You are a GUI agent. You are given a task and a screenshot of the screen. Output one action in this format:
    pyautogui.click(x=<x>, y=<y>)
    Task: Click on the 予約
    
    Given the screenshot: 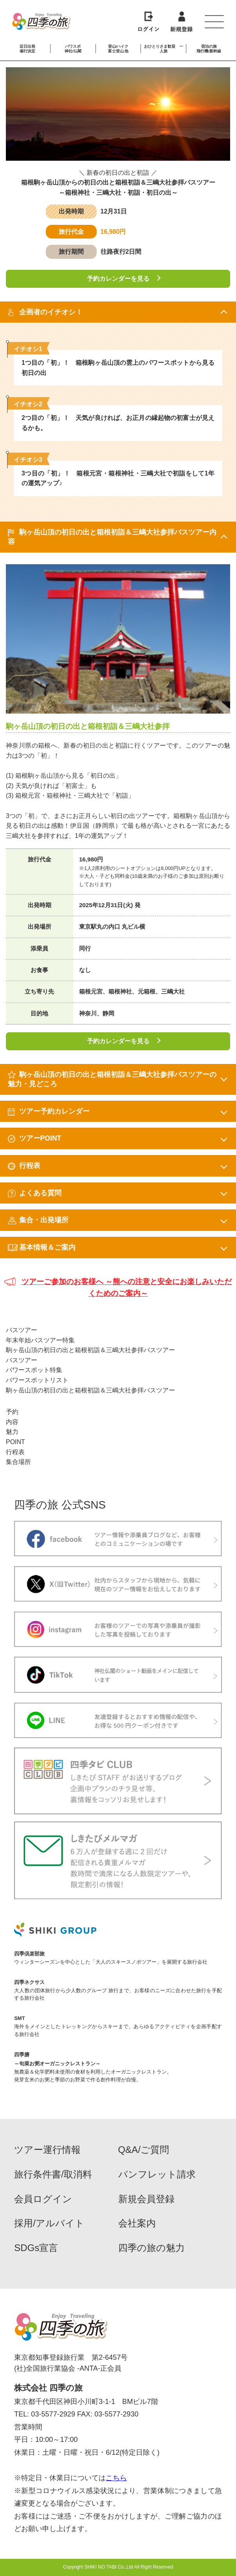 What is the action you would take?
    pyautogui.click(x=12, y=1411)
    